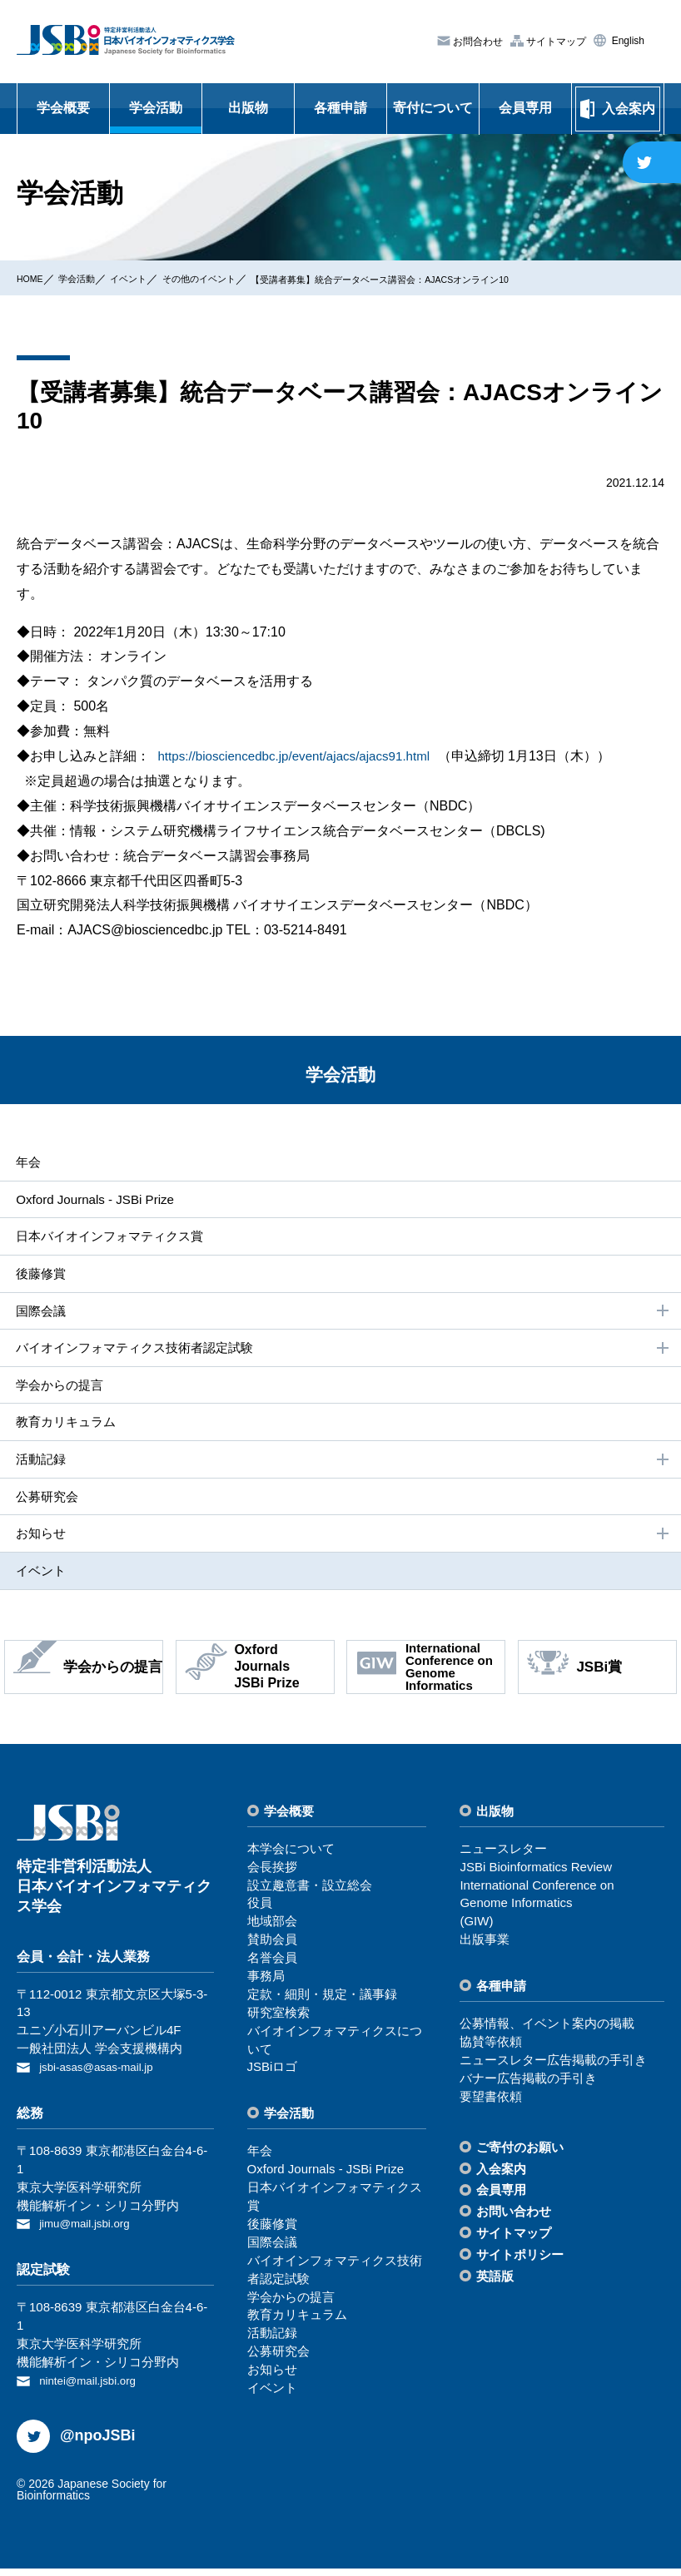 This screenshot has height=2576, width=681. Describe the element at coordinates (38, 1276) in the screenshot. I see `後藤修賞` at that location.